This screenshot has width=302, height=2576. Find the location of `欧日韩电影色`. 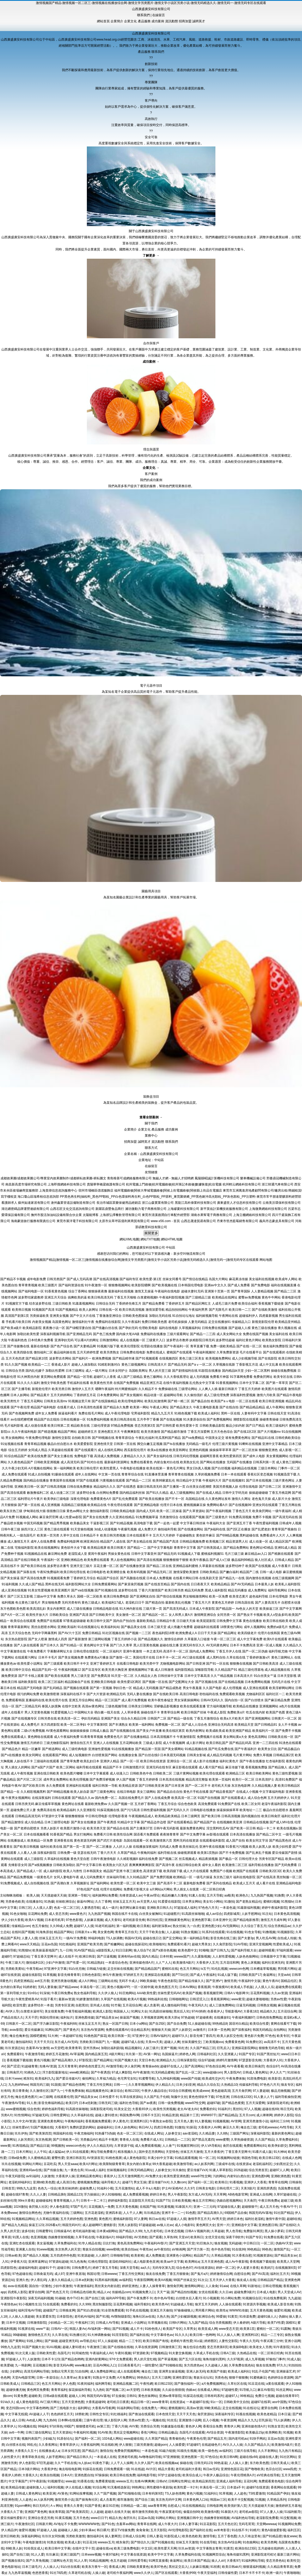

欧日韩电影色 is located at coordinates (96, 1572).